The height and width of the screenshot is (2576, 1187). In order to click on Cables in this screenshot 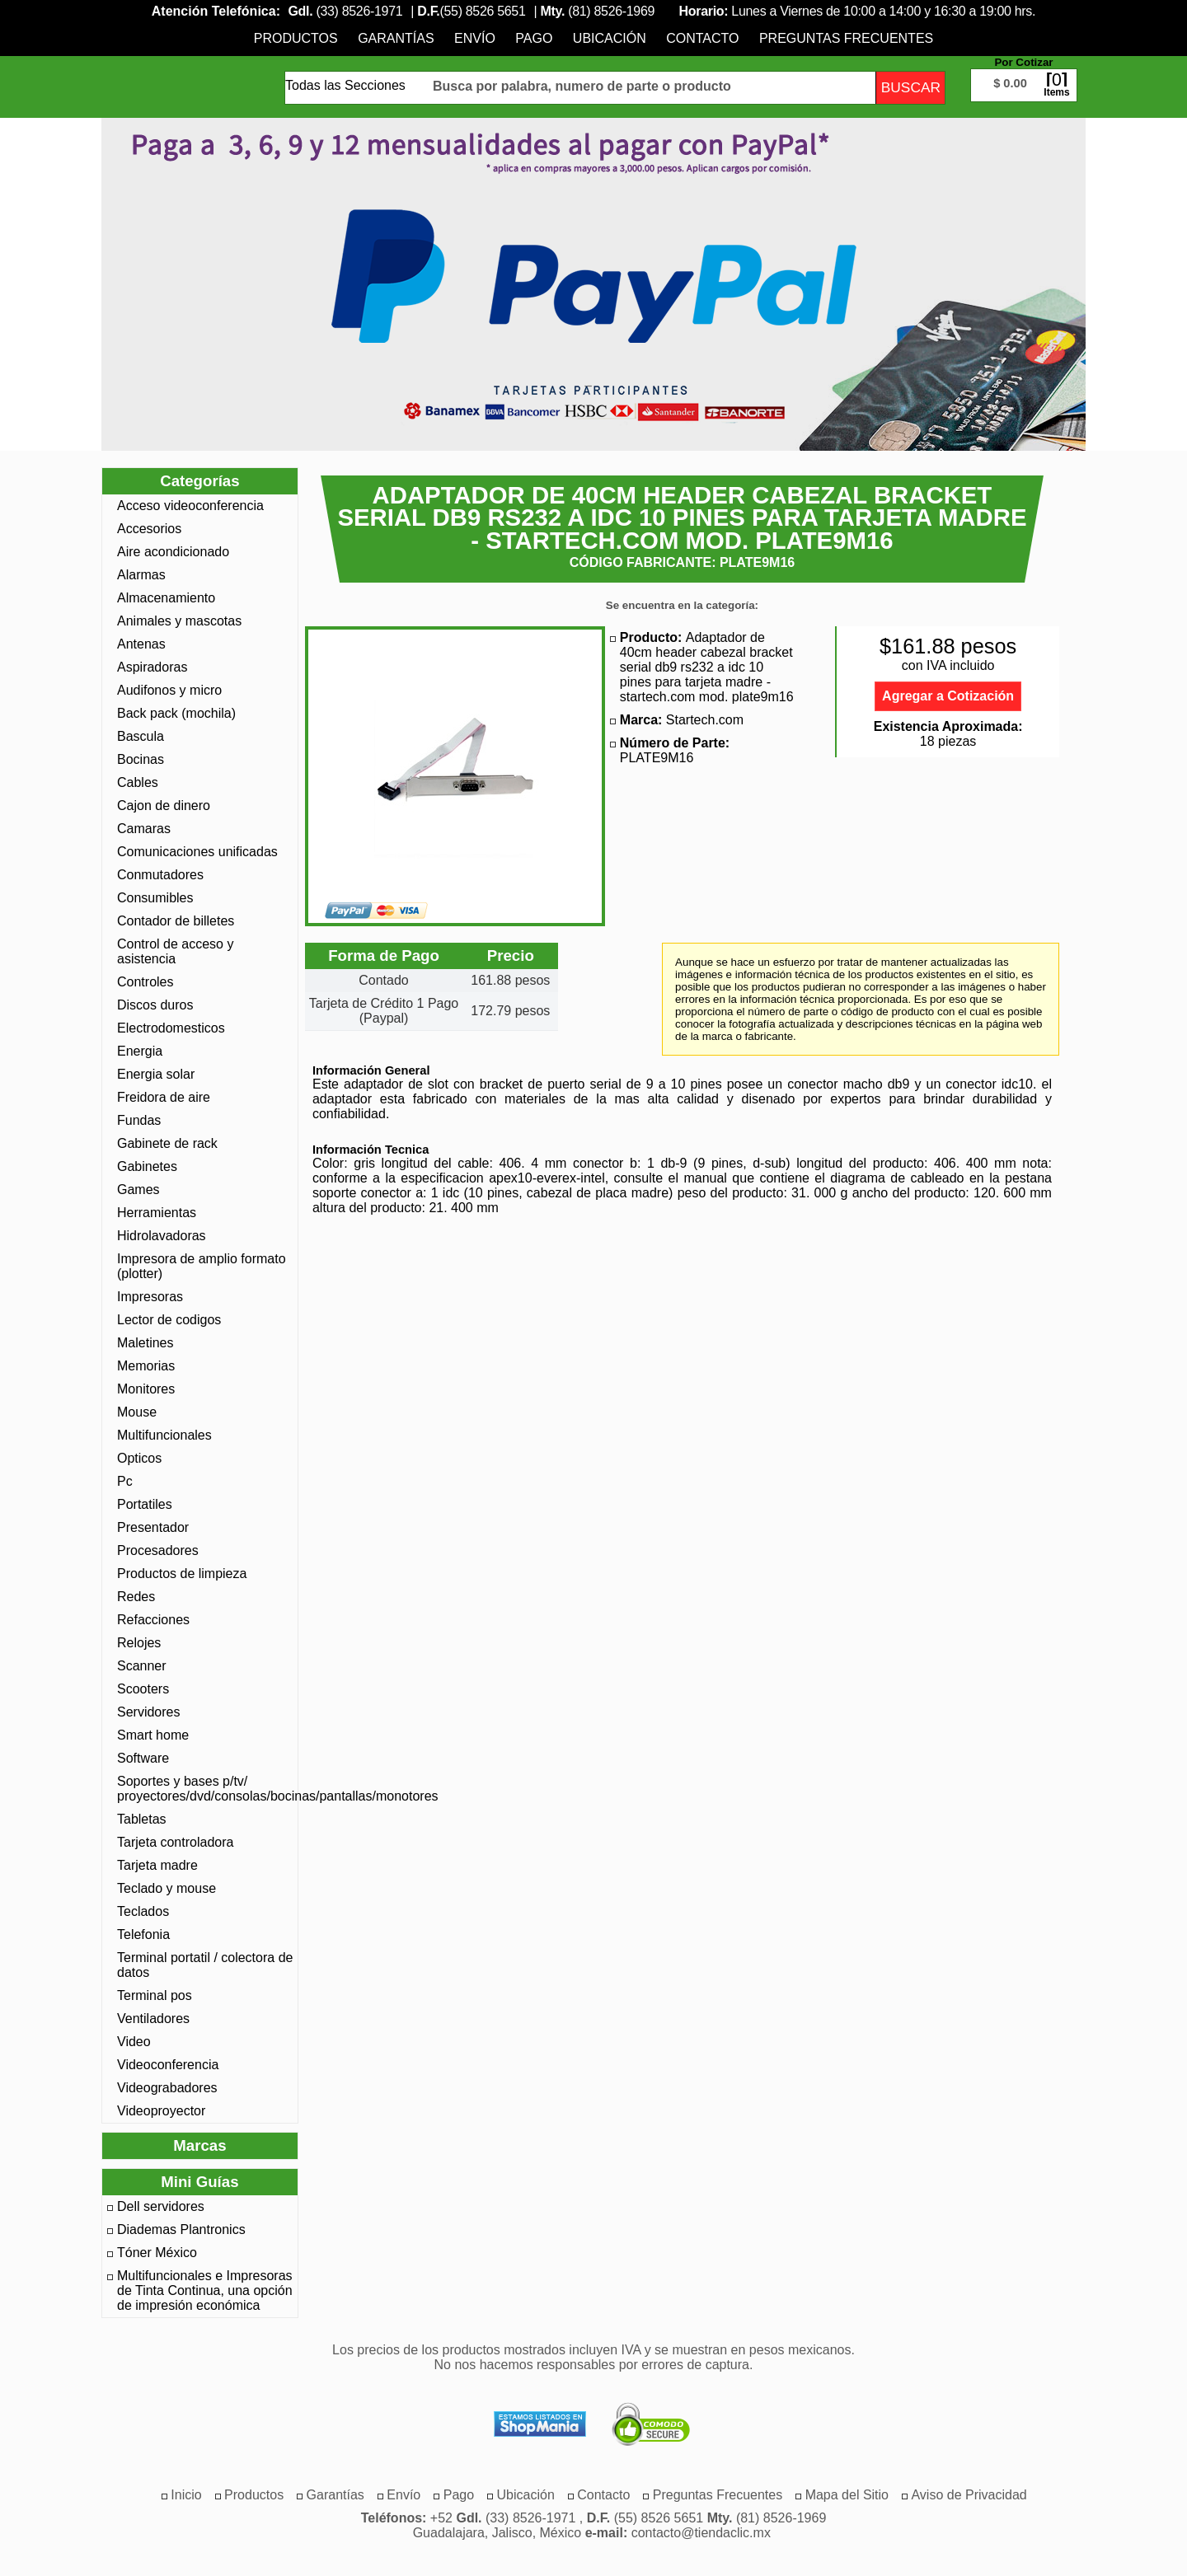, I will do `click(137, 782)`.